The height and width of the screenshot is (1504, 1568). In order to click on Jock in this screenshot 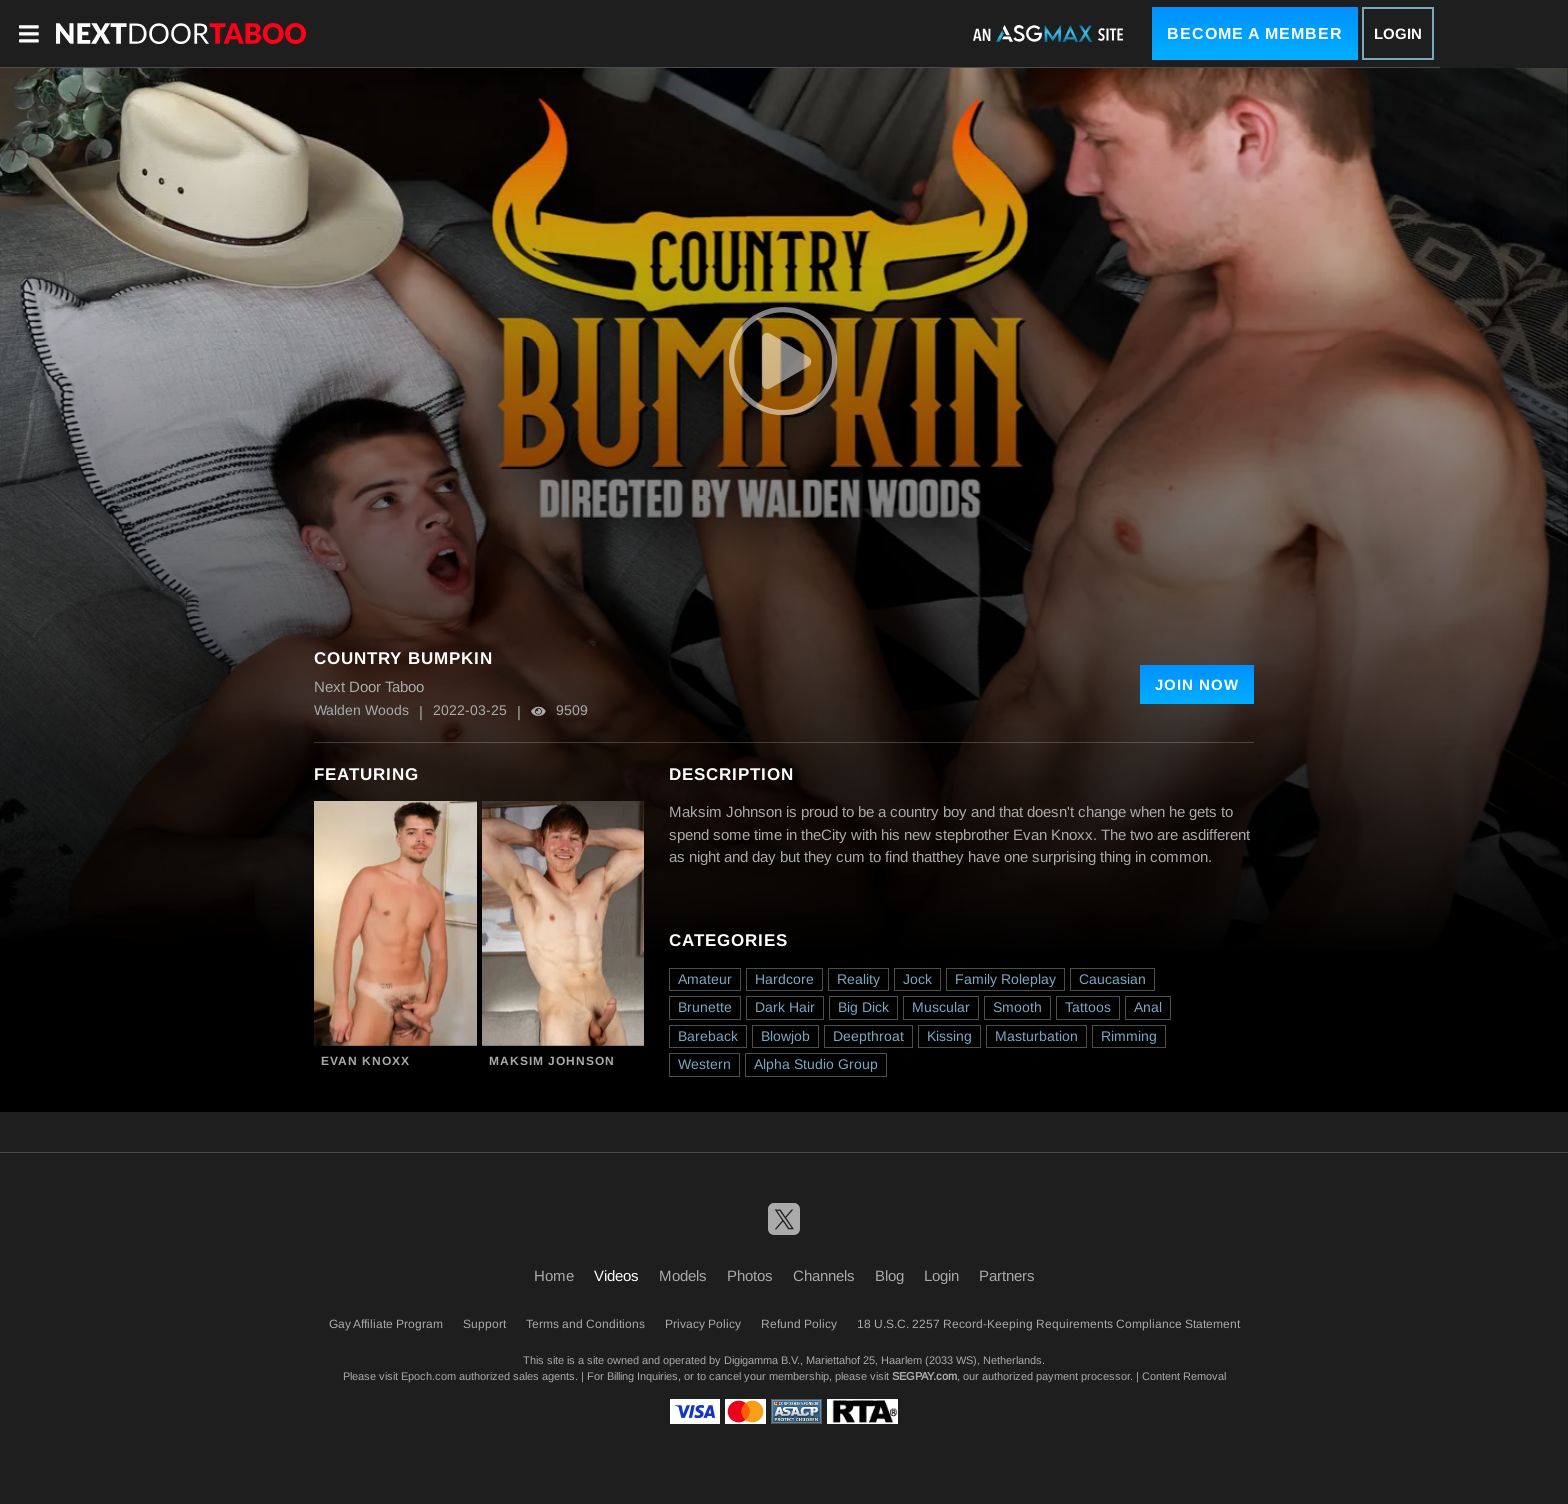, I will do `click(917, 979)`.